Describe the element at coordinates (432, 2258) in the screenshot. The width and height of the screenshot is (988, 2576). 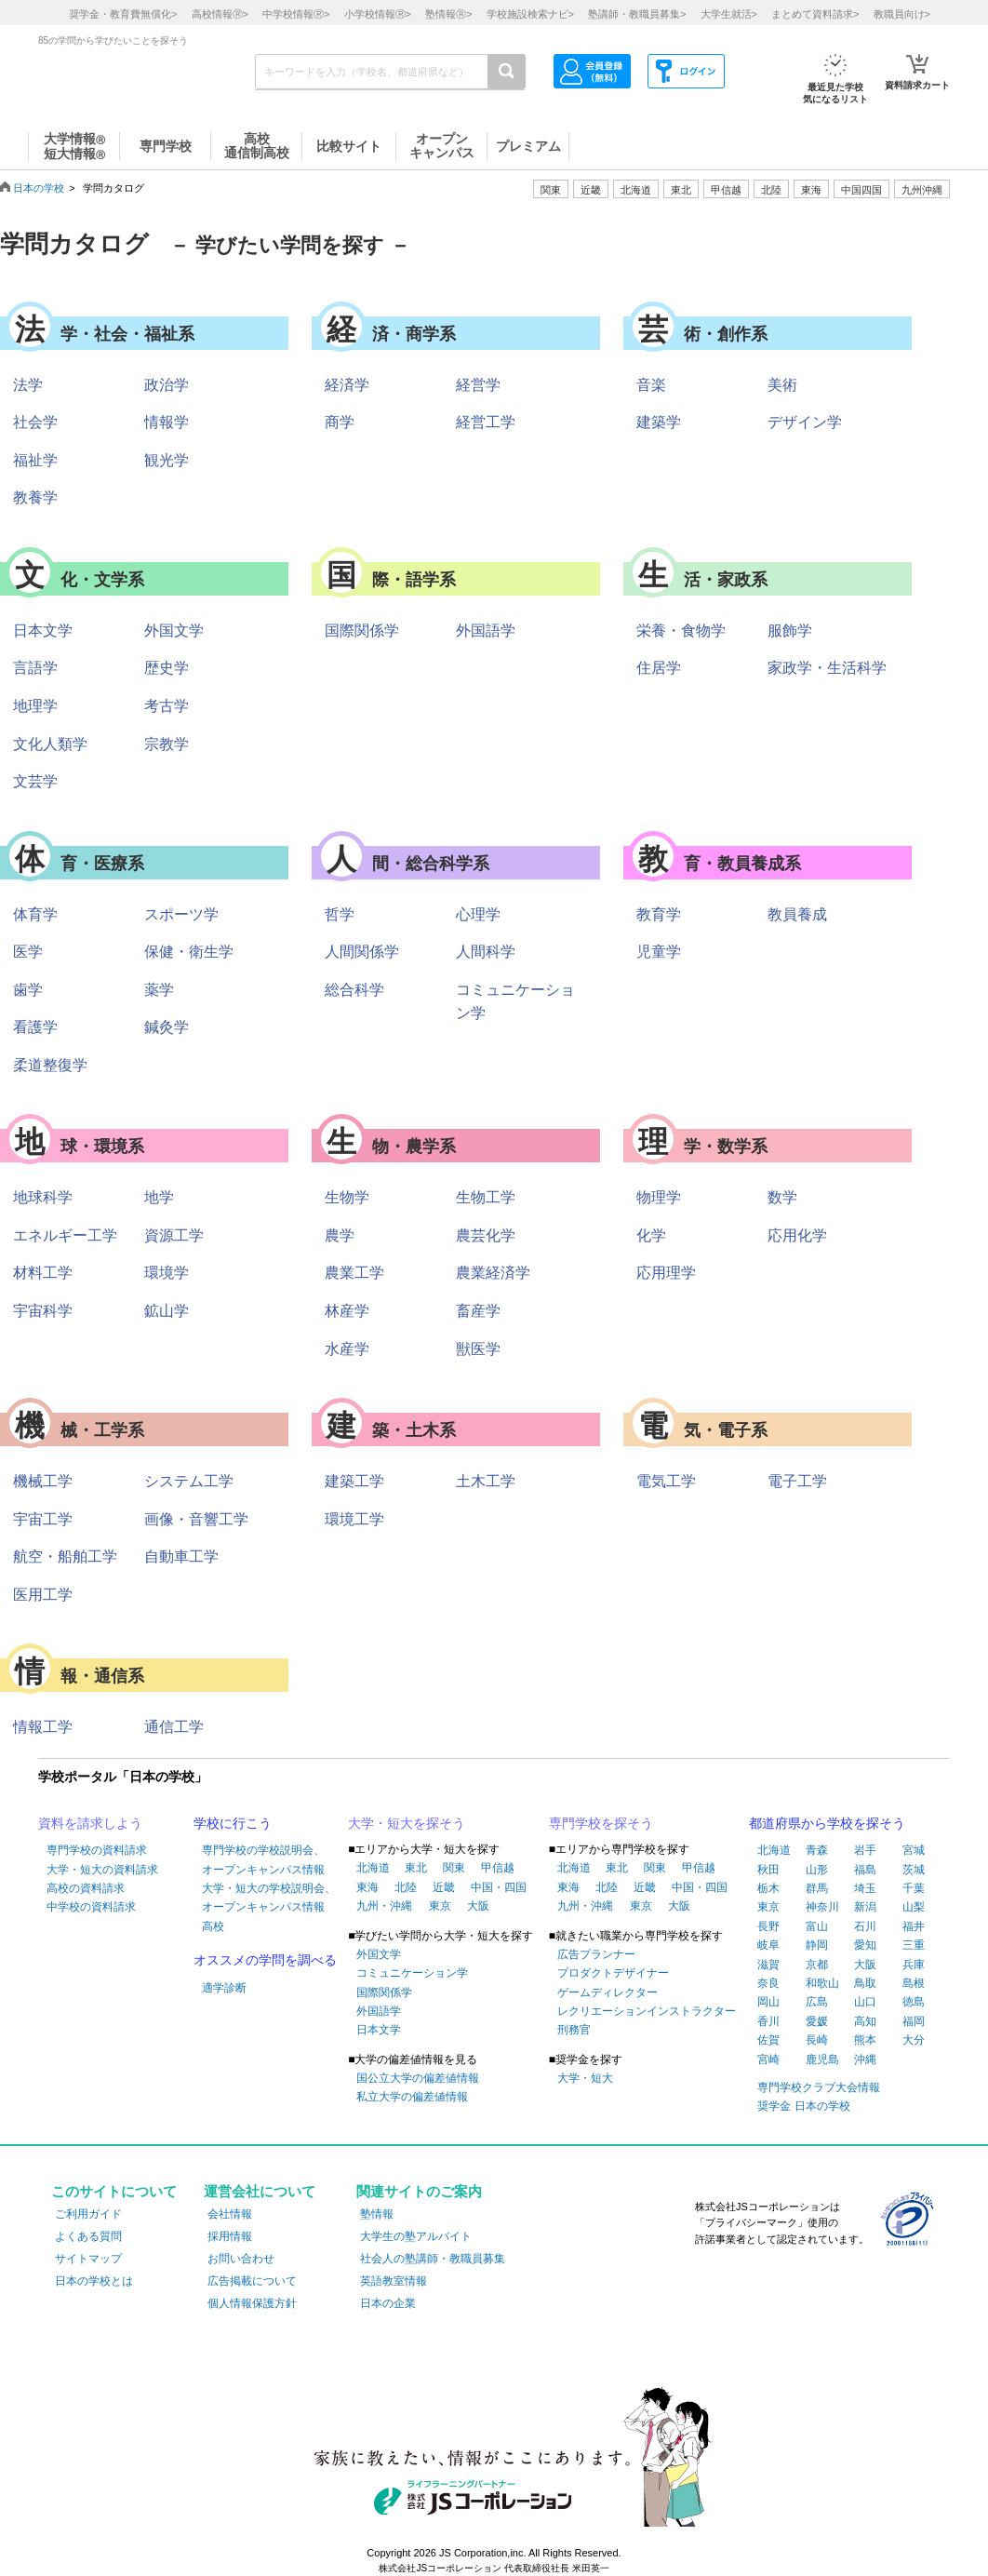
I see `社会人の塾講師・教職員募集` at that location.